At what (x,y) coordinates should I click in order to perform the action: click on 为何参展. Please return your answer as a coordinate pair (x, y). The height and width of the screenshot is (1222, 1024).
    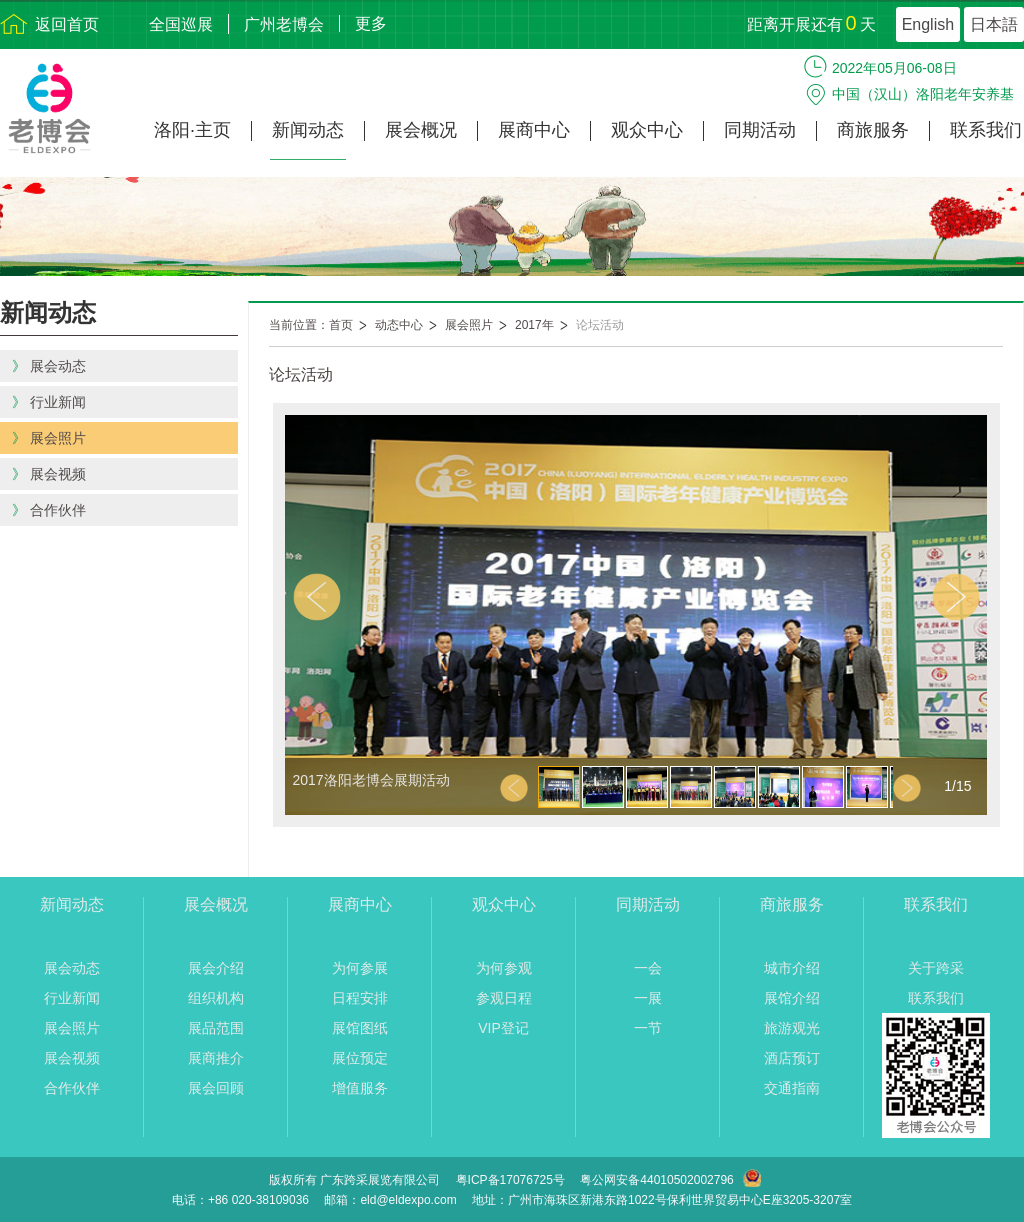
    Looking at the image, I should click on (360, 968).